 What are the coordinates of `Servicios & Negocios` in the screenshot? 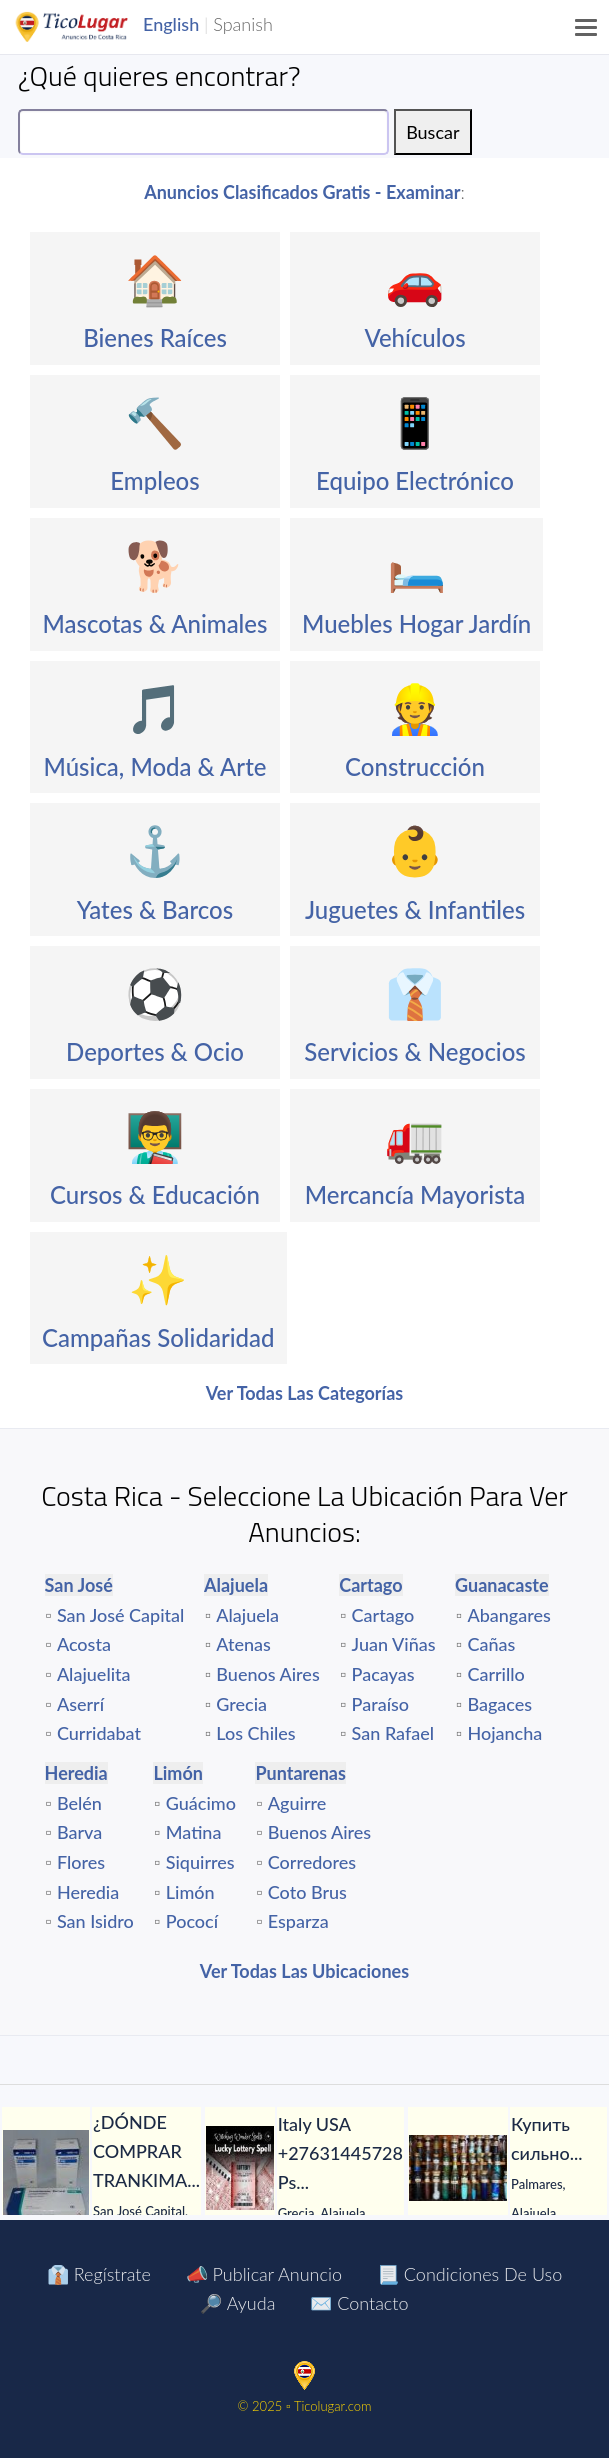 It's located at (415, 1051).